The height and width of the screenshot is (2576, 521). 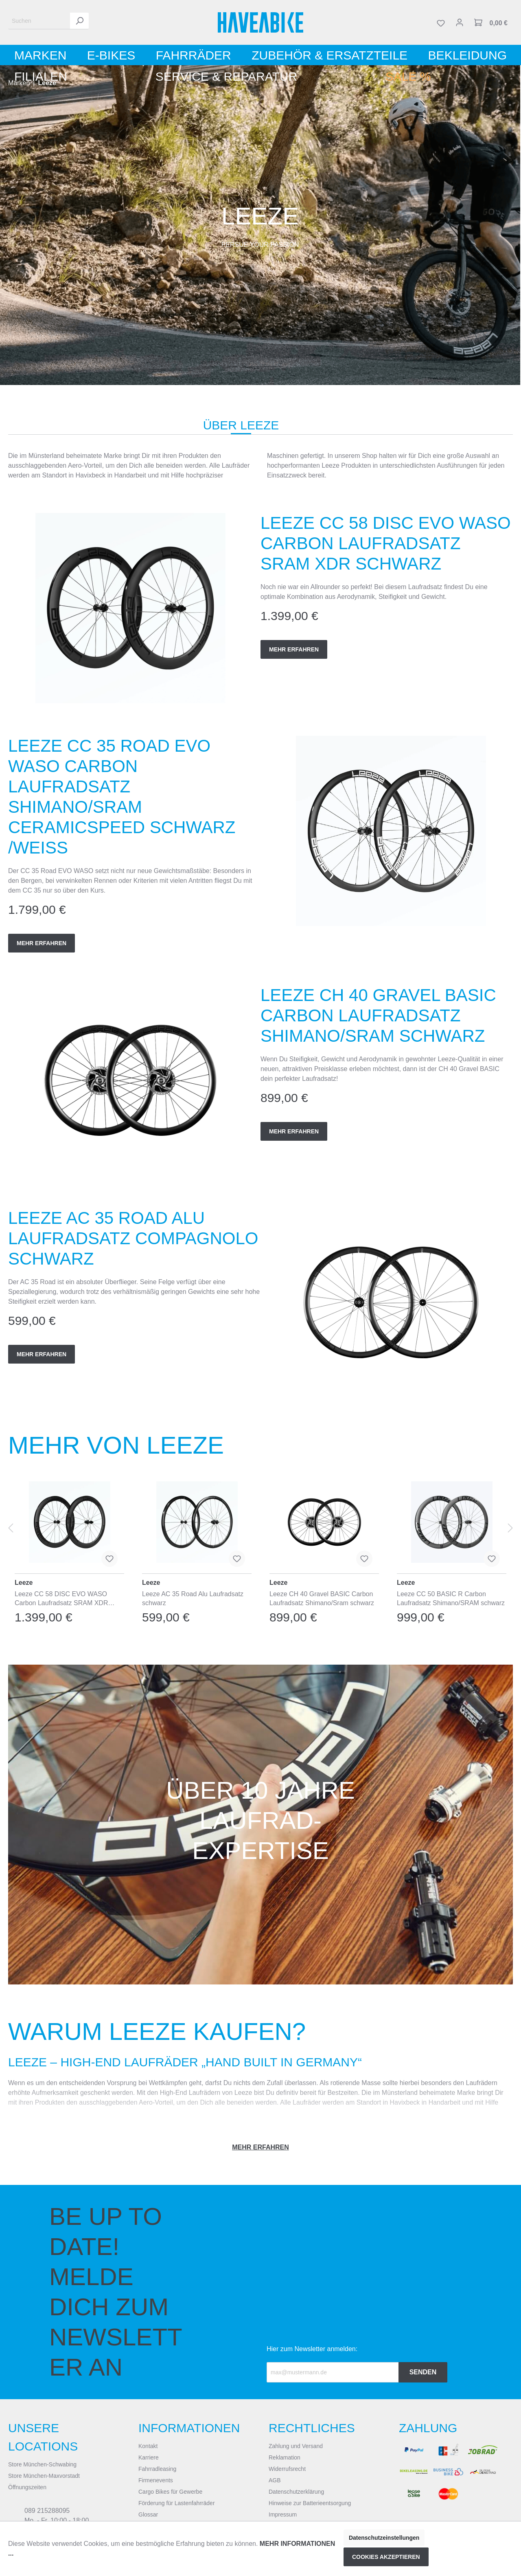 What do you see at coordinates (294, 649) in the screenshot?
I see `Mehr erfahren` at bounding box center [294, 649].